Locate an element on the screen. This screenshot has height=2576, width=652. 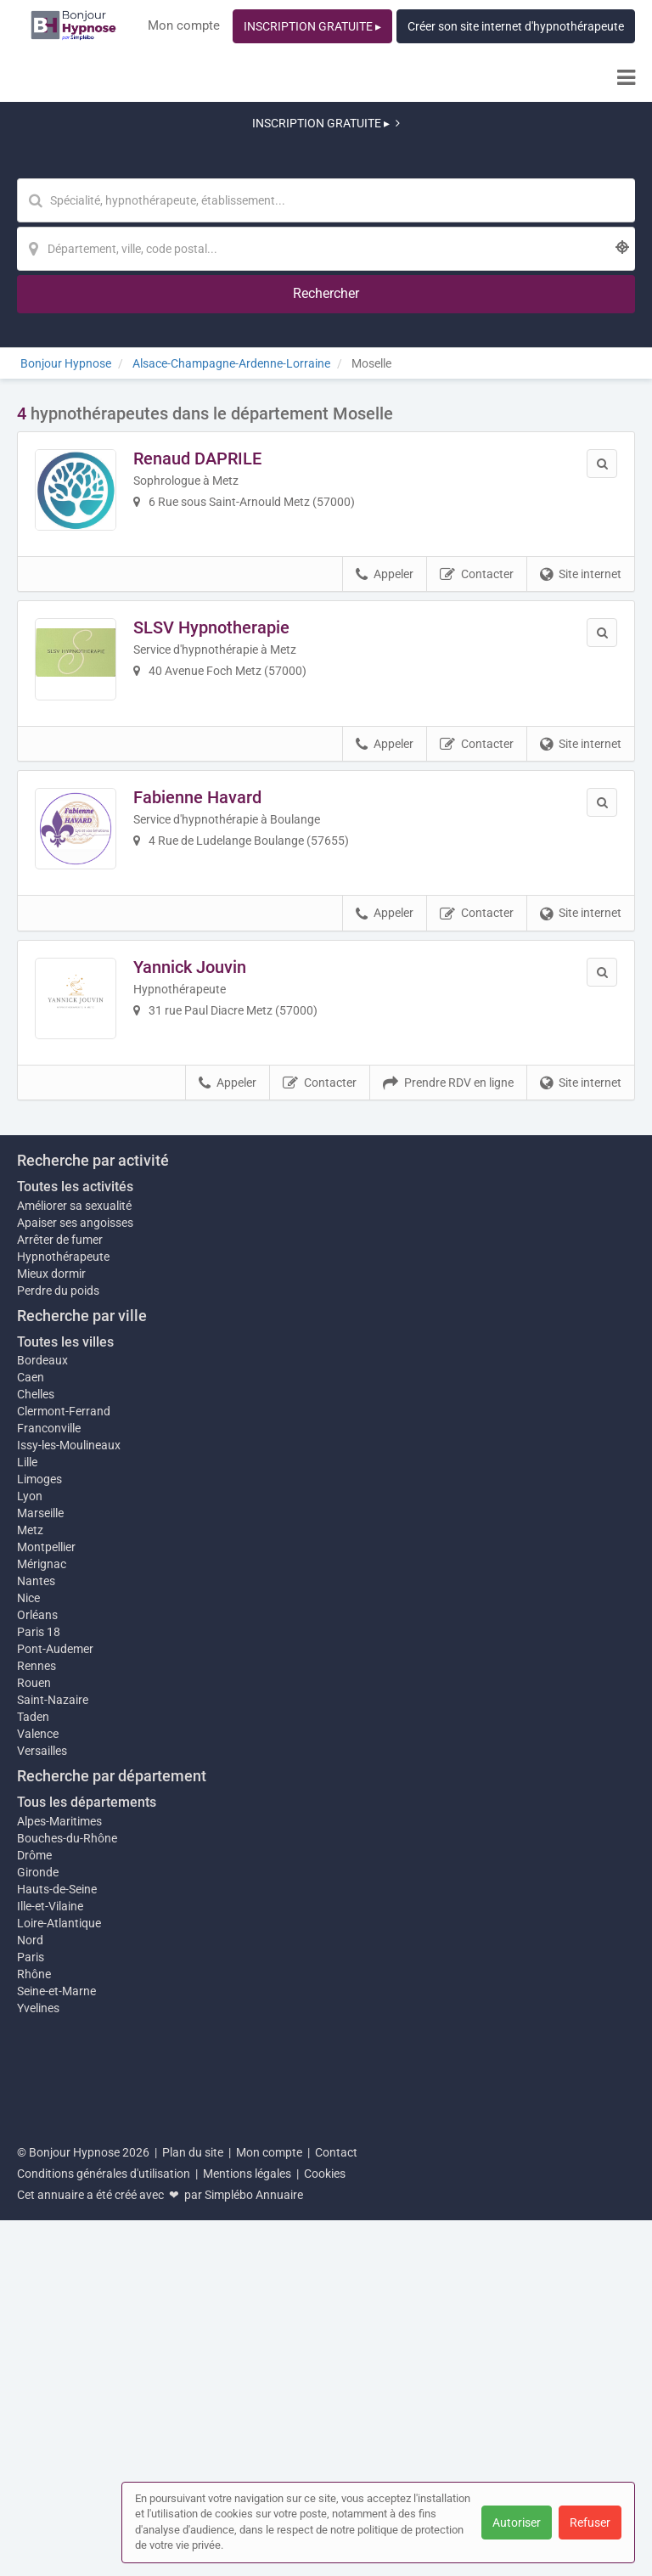
Perdre du poids is located at coordinates (58, 1714).